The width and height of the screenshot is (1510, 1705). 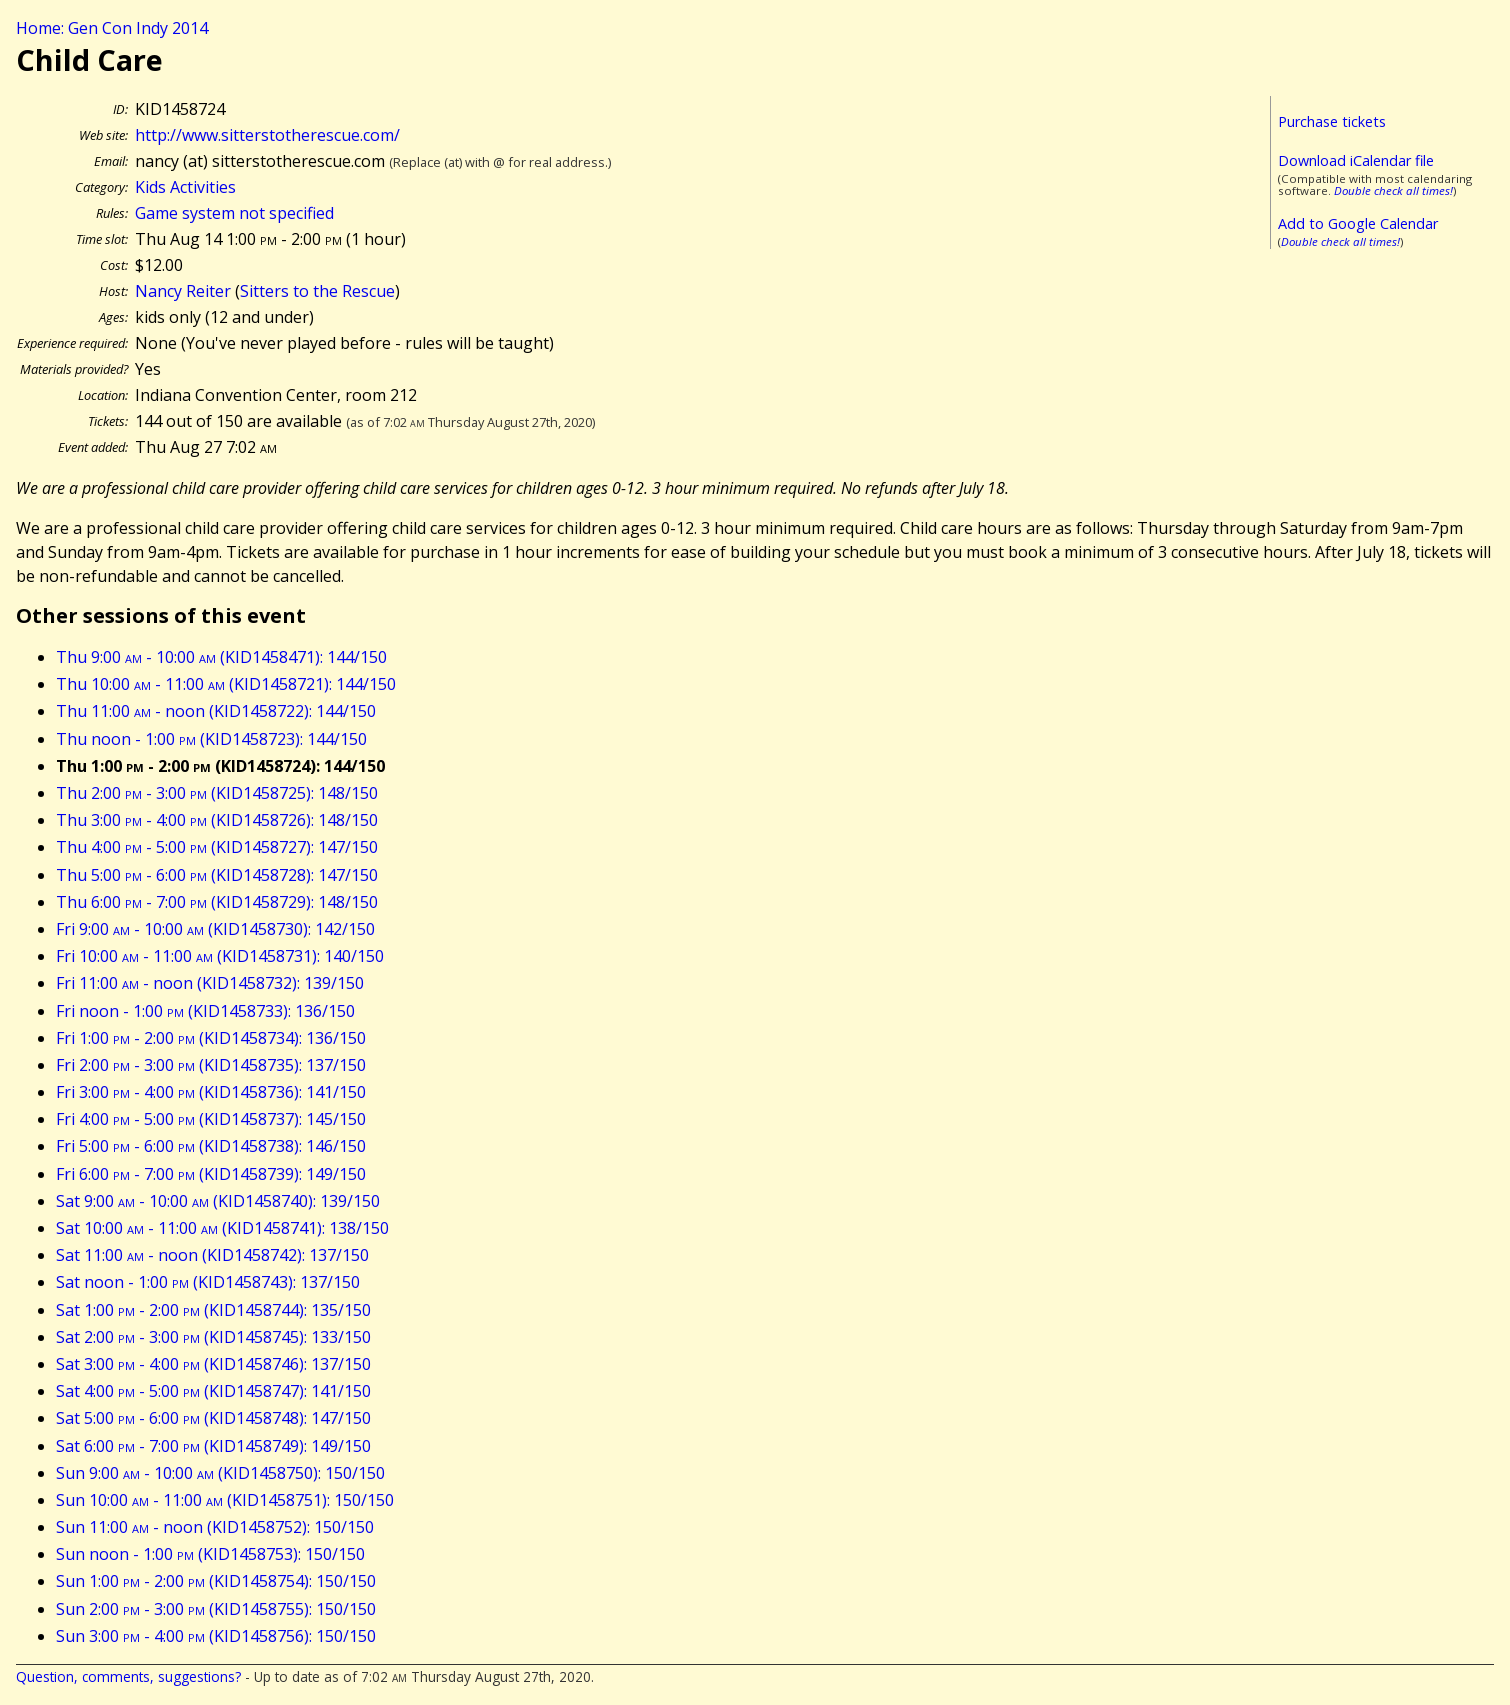 I want to click on Sat 10:00 - 11:00 (KID1458741): 138/150, so click(x=222, y=1228).